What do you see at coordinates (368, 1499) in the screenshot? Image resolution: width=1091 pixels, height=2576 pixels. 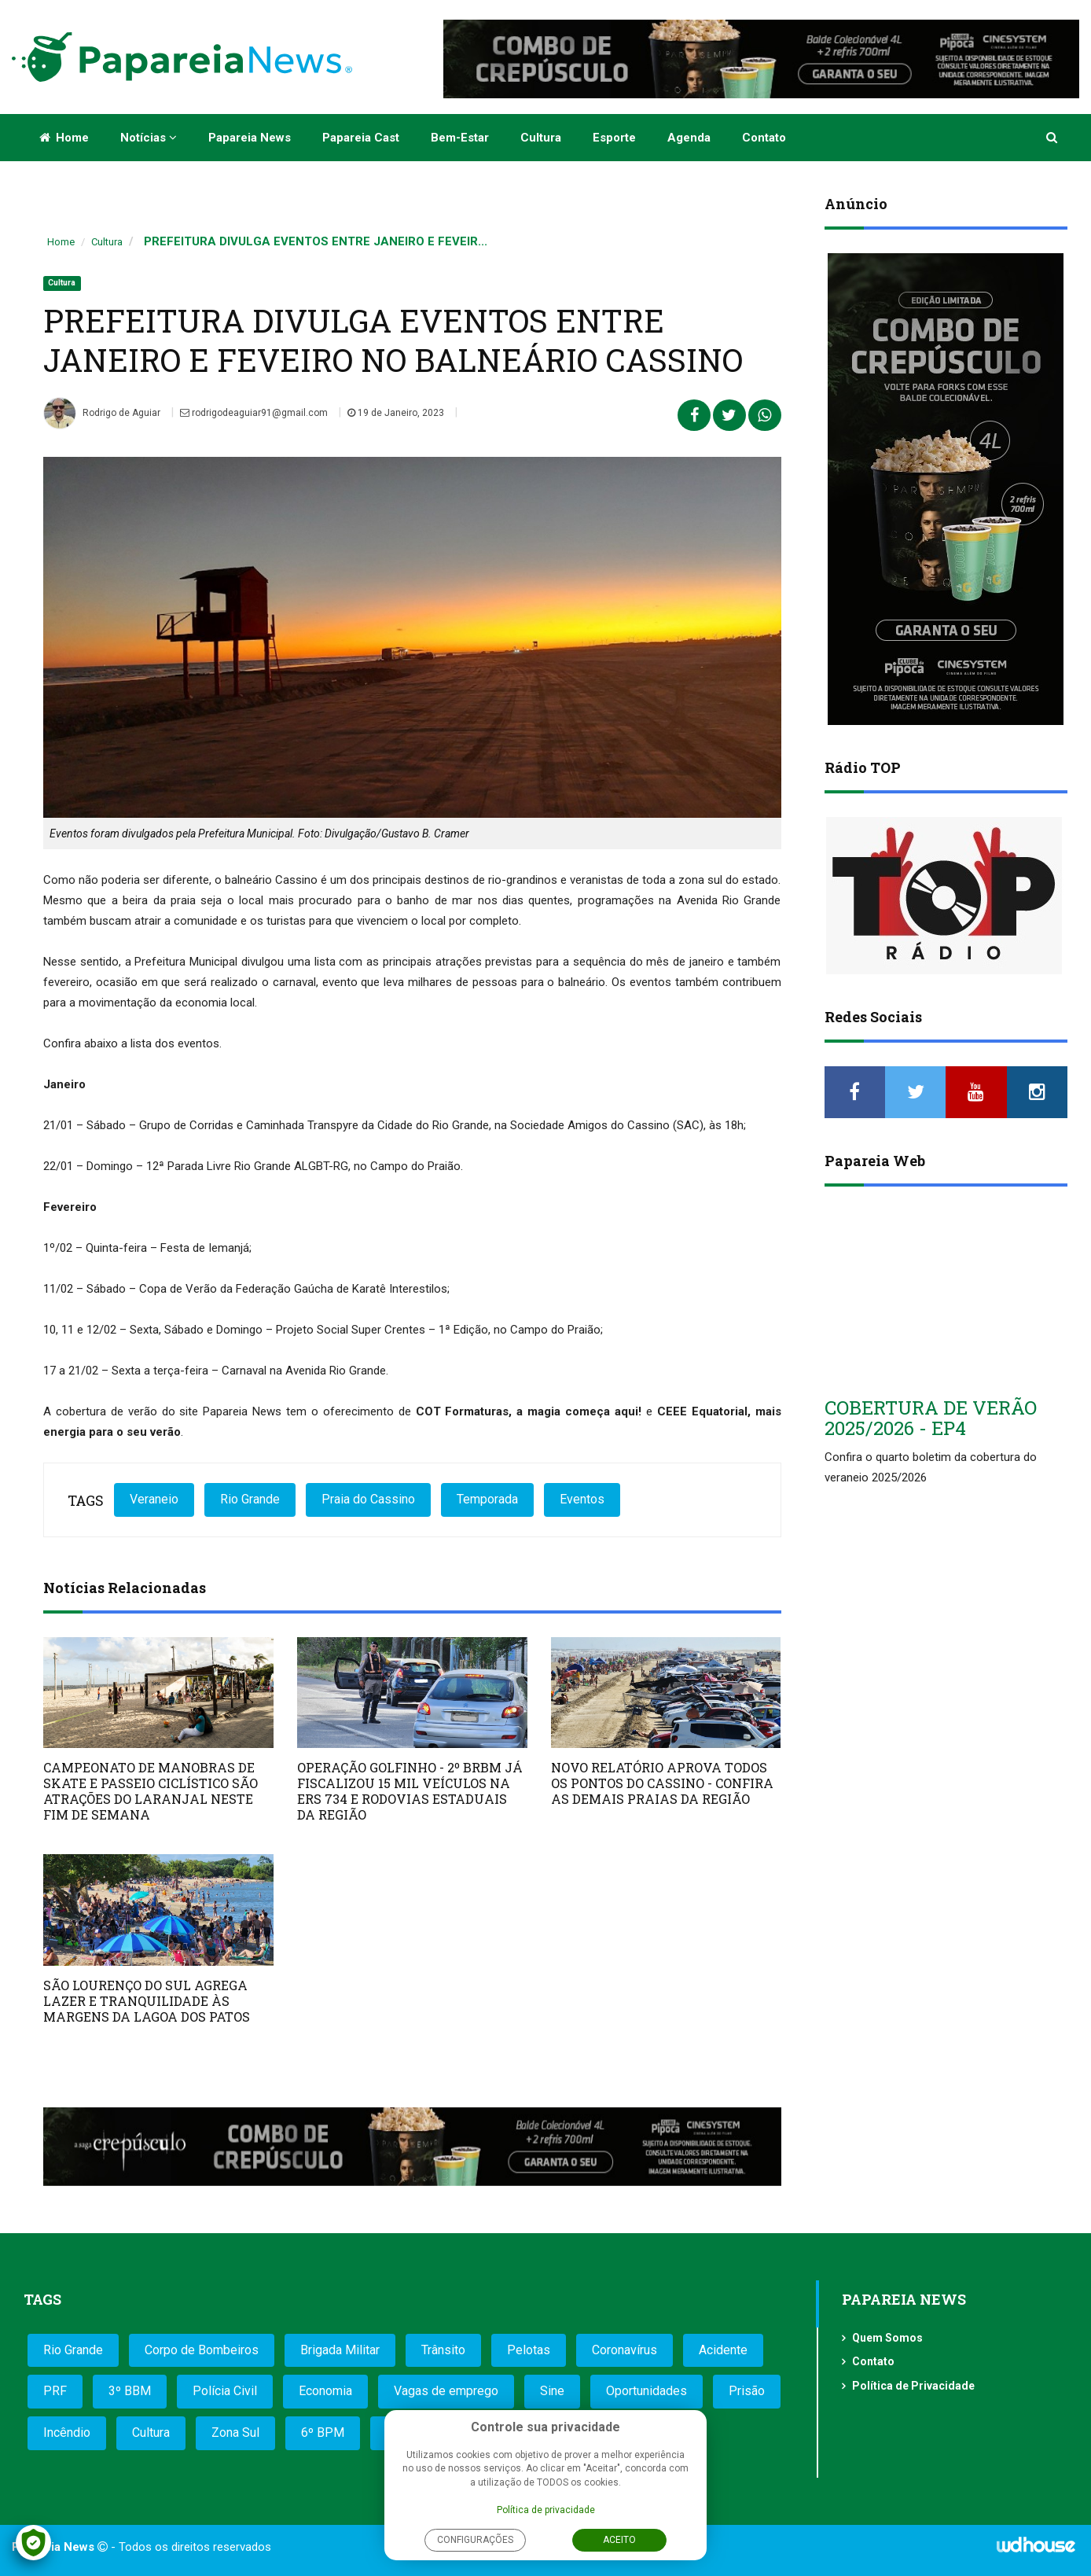 I see `Praia do Cassino` at bounding box center [368, 1499].